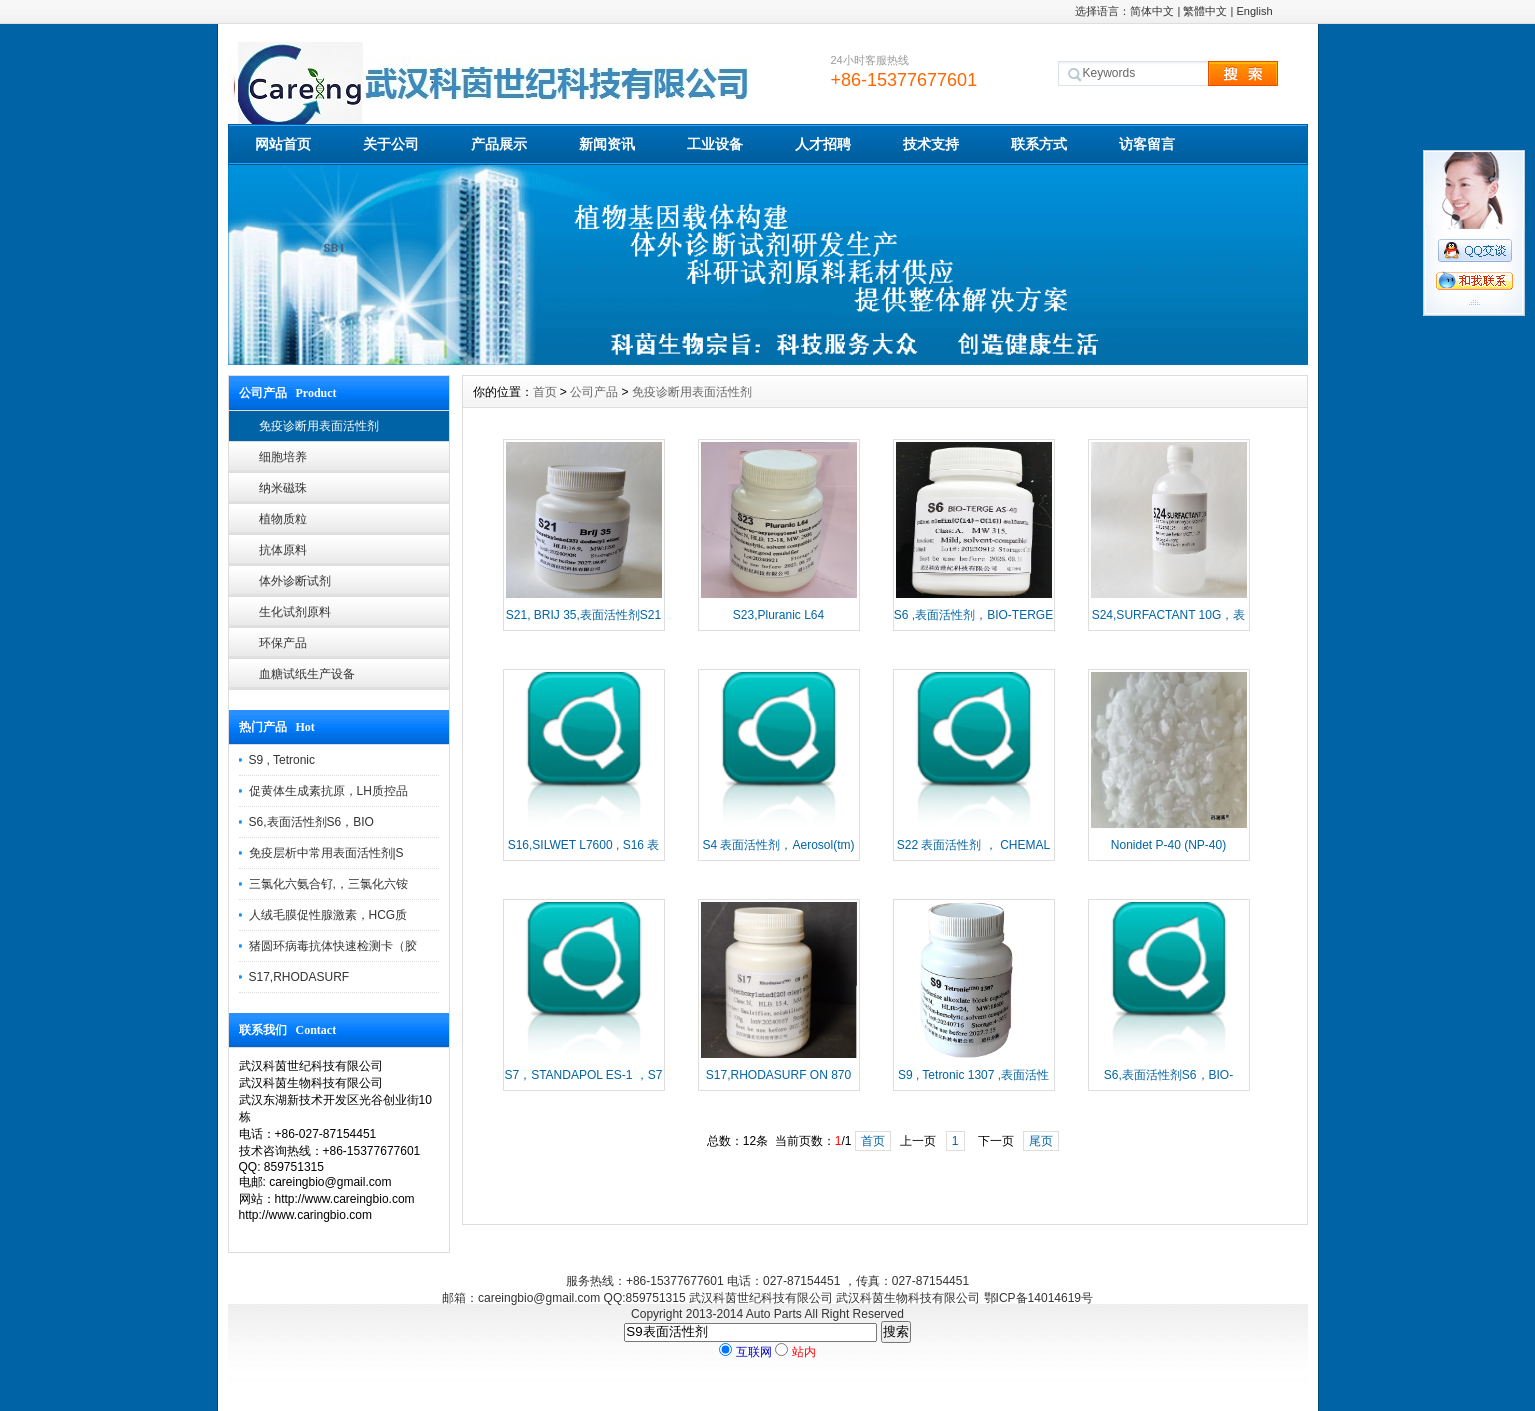  What do you see at coordinates (328, 791) in the screenshot?
I see `促黄体生成素抗原，LH质控品` at bounding box center [328, 791].